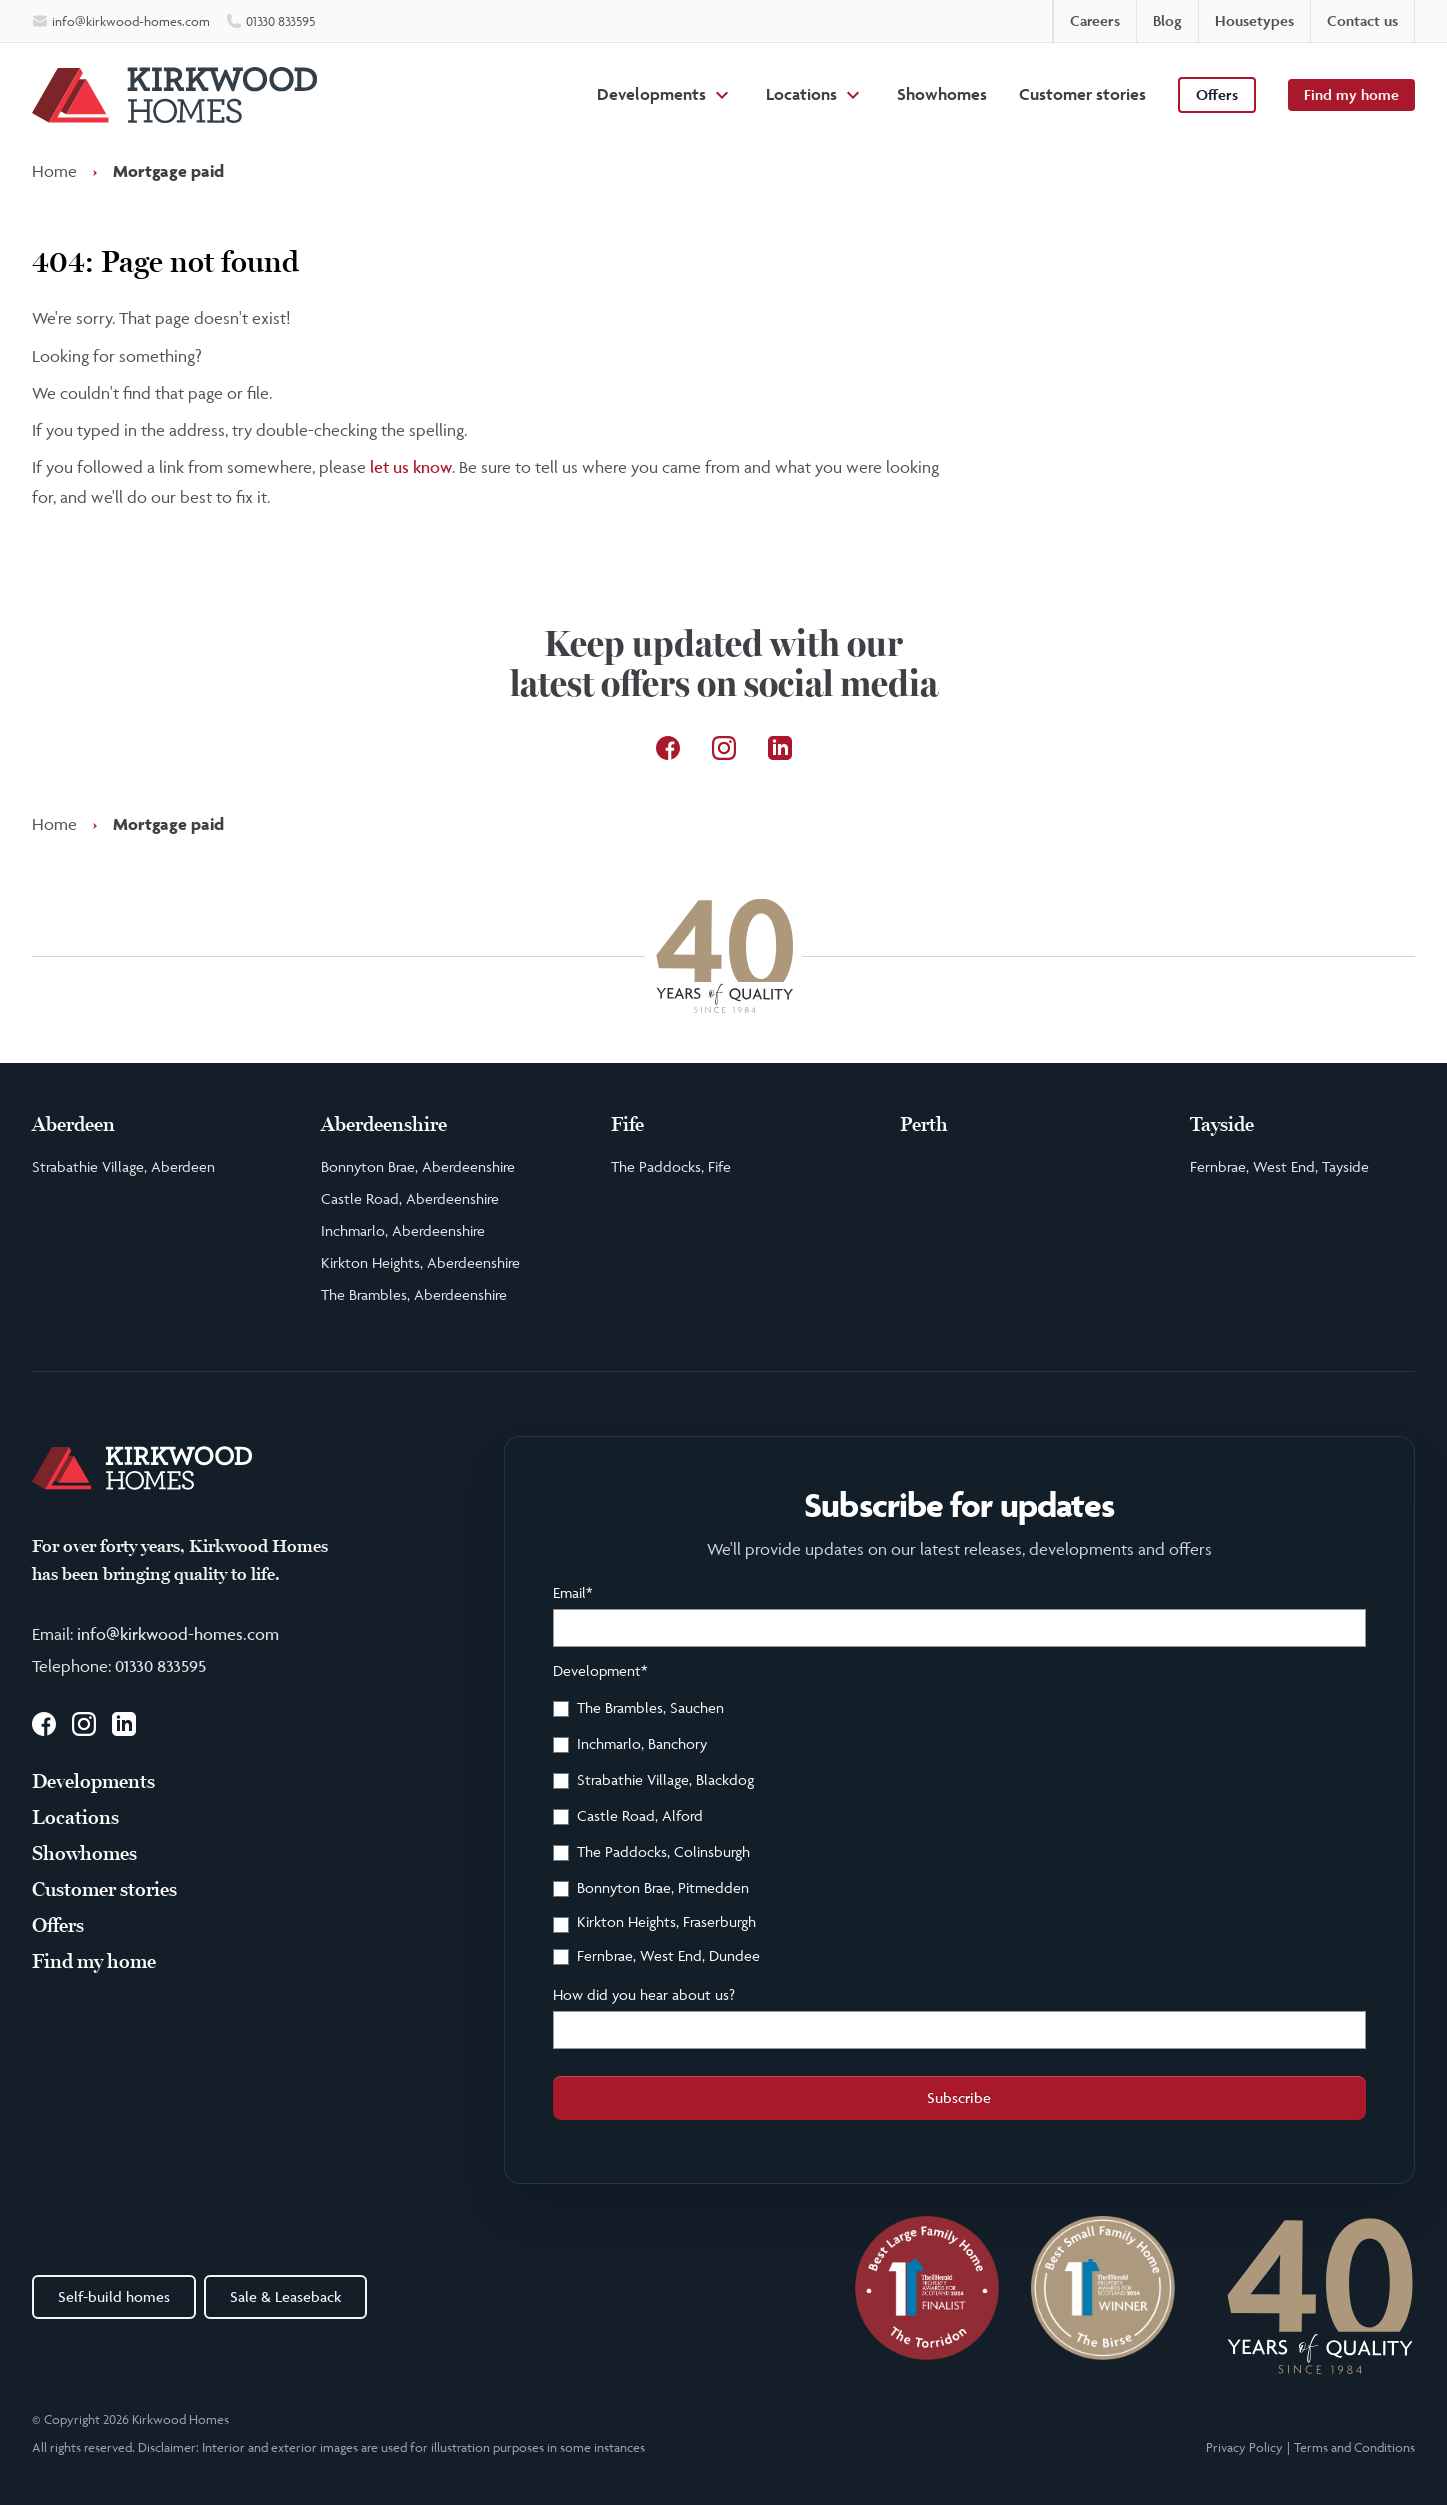 This screenshot has height=2505, width=1447. I want to click on Self-build homes, so click(114, 2296).